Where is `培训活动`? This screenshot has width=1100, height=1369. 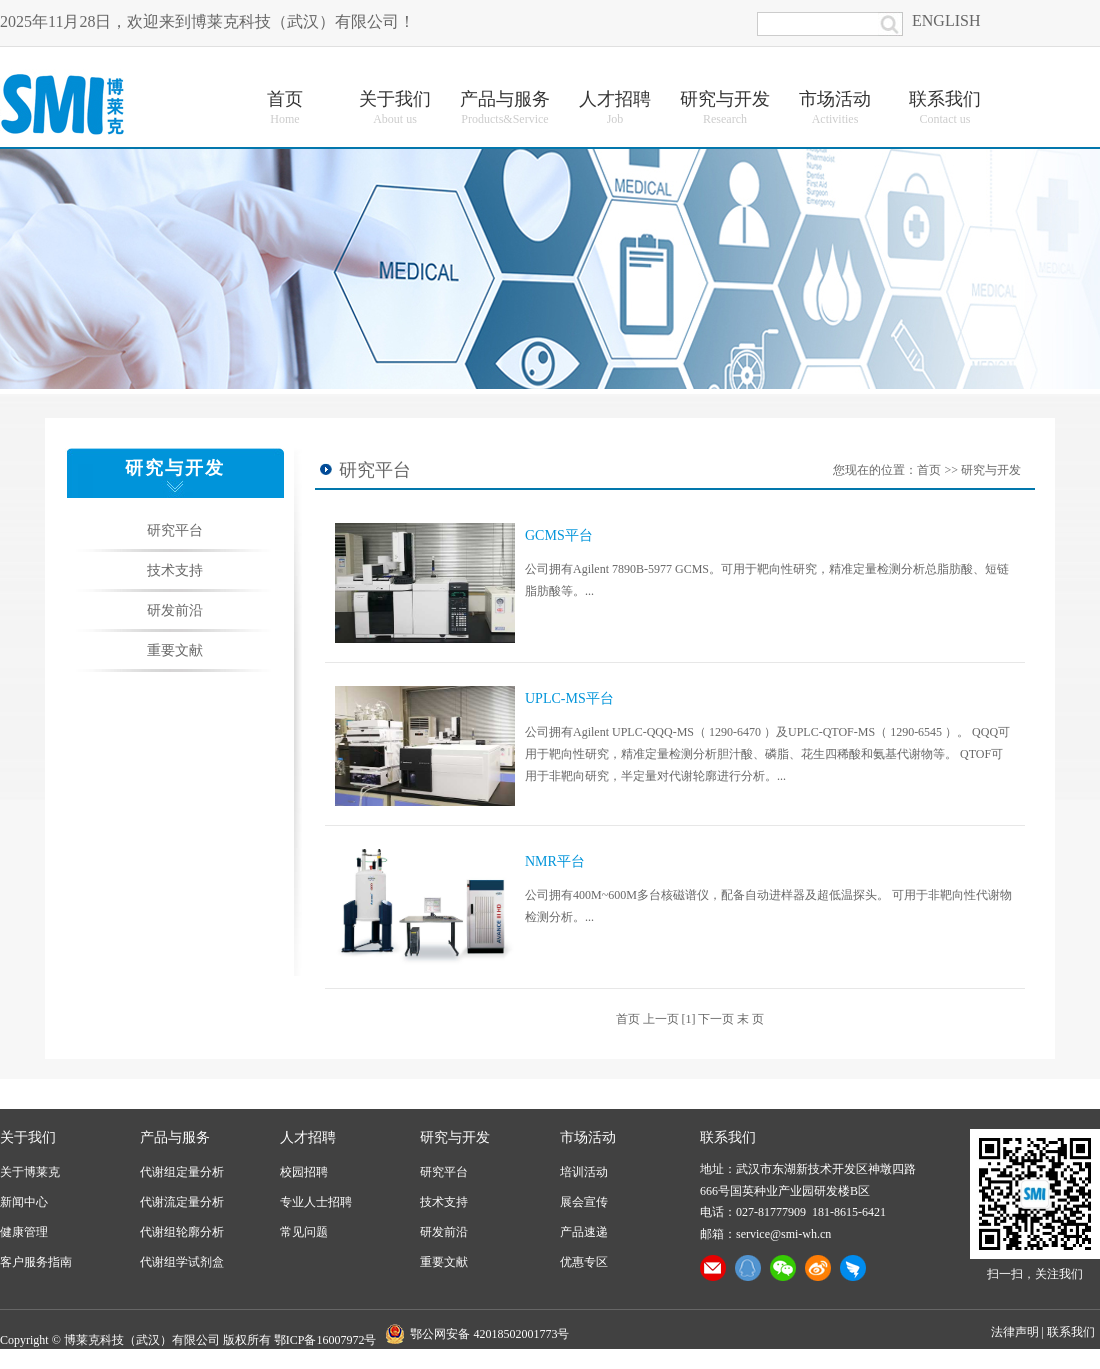 培训活动 is located at coordinates (584, 1172).